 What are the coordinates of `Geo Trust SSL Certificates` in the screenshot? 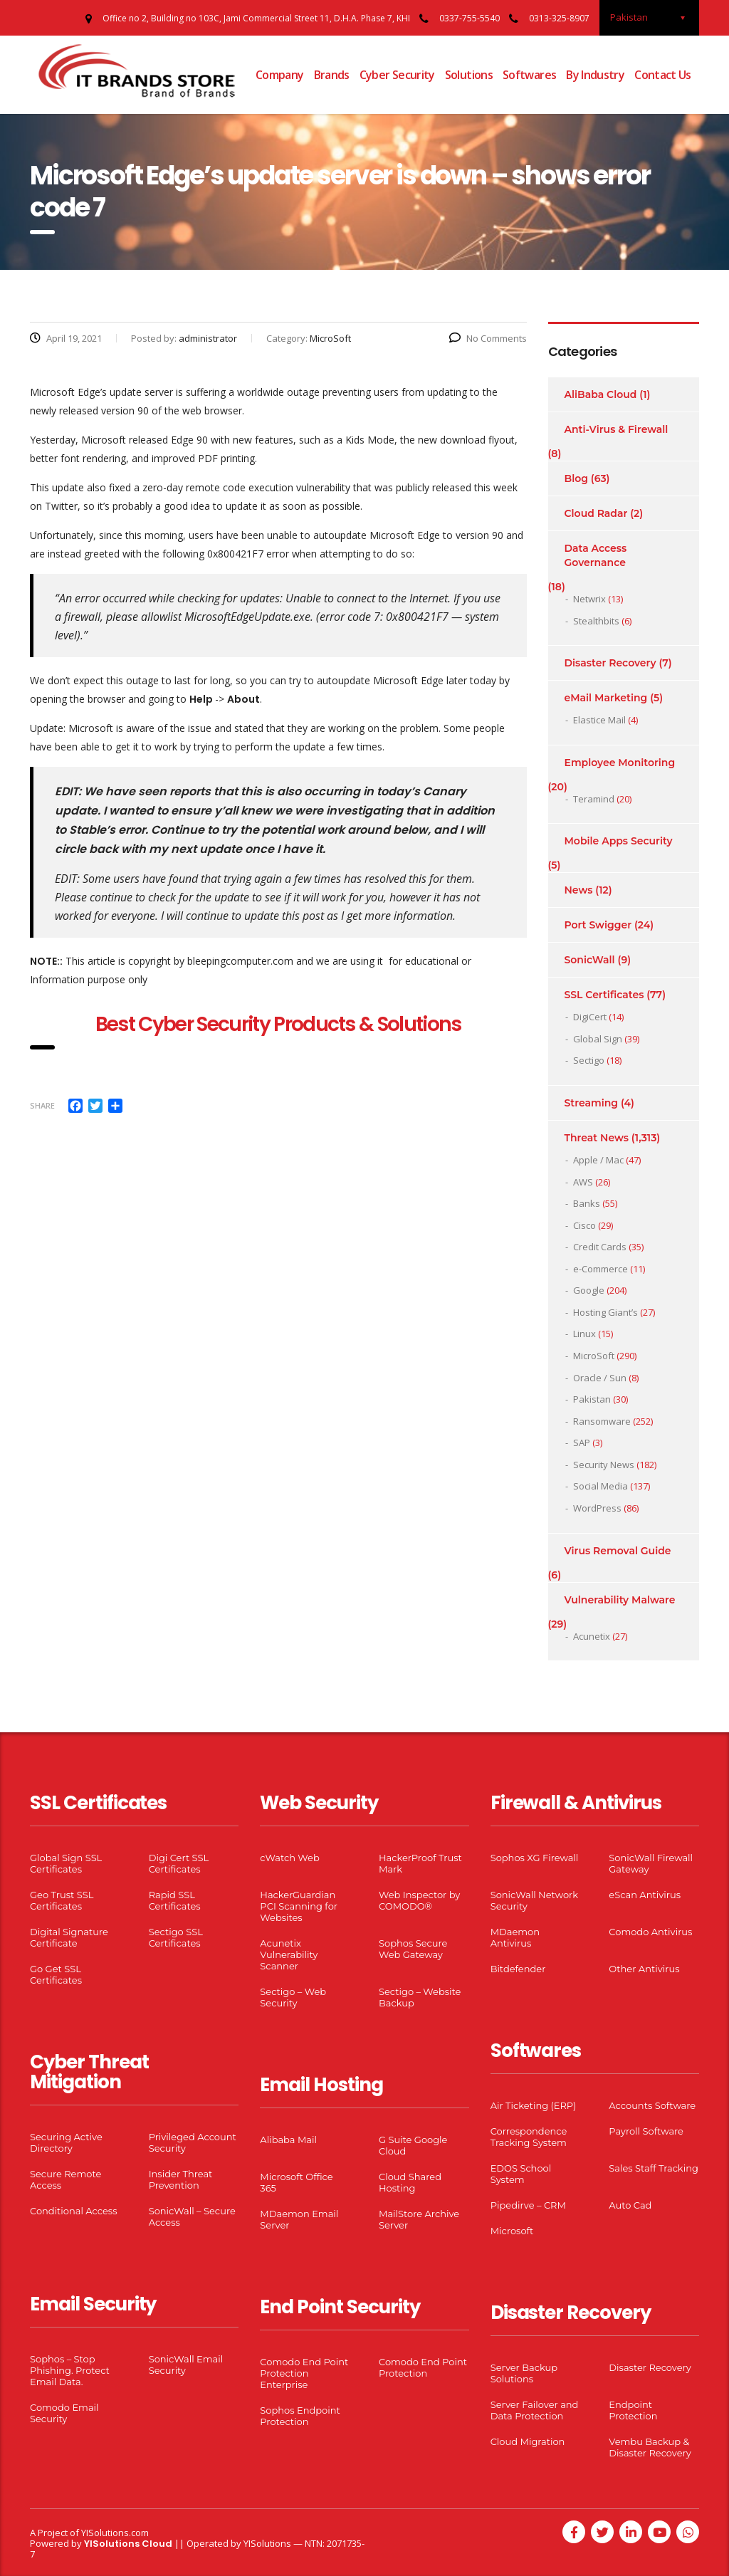 It's located at (61, 1900).